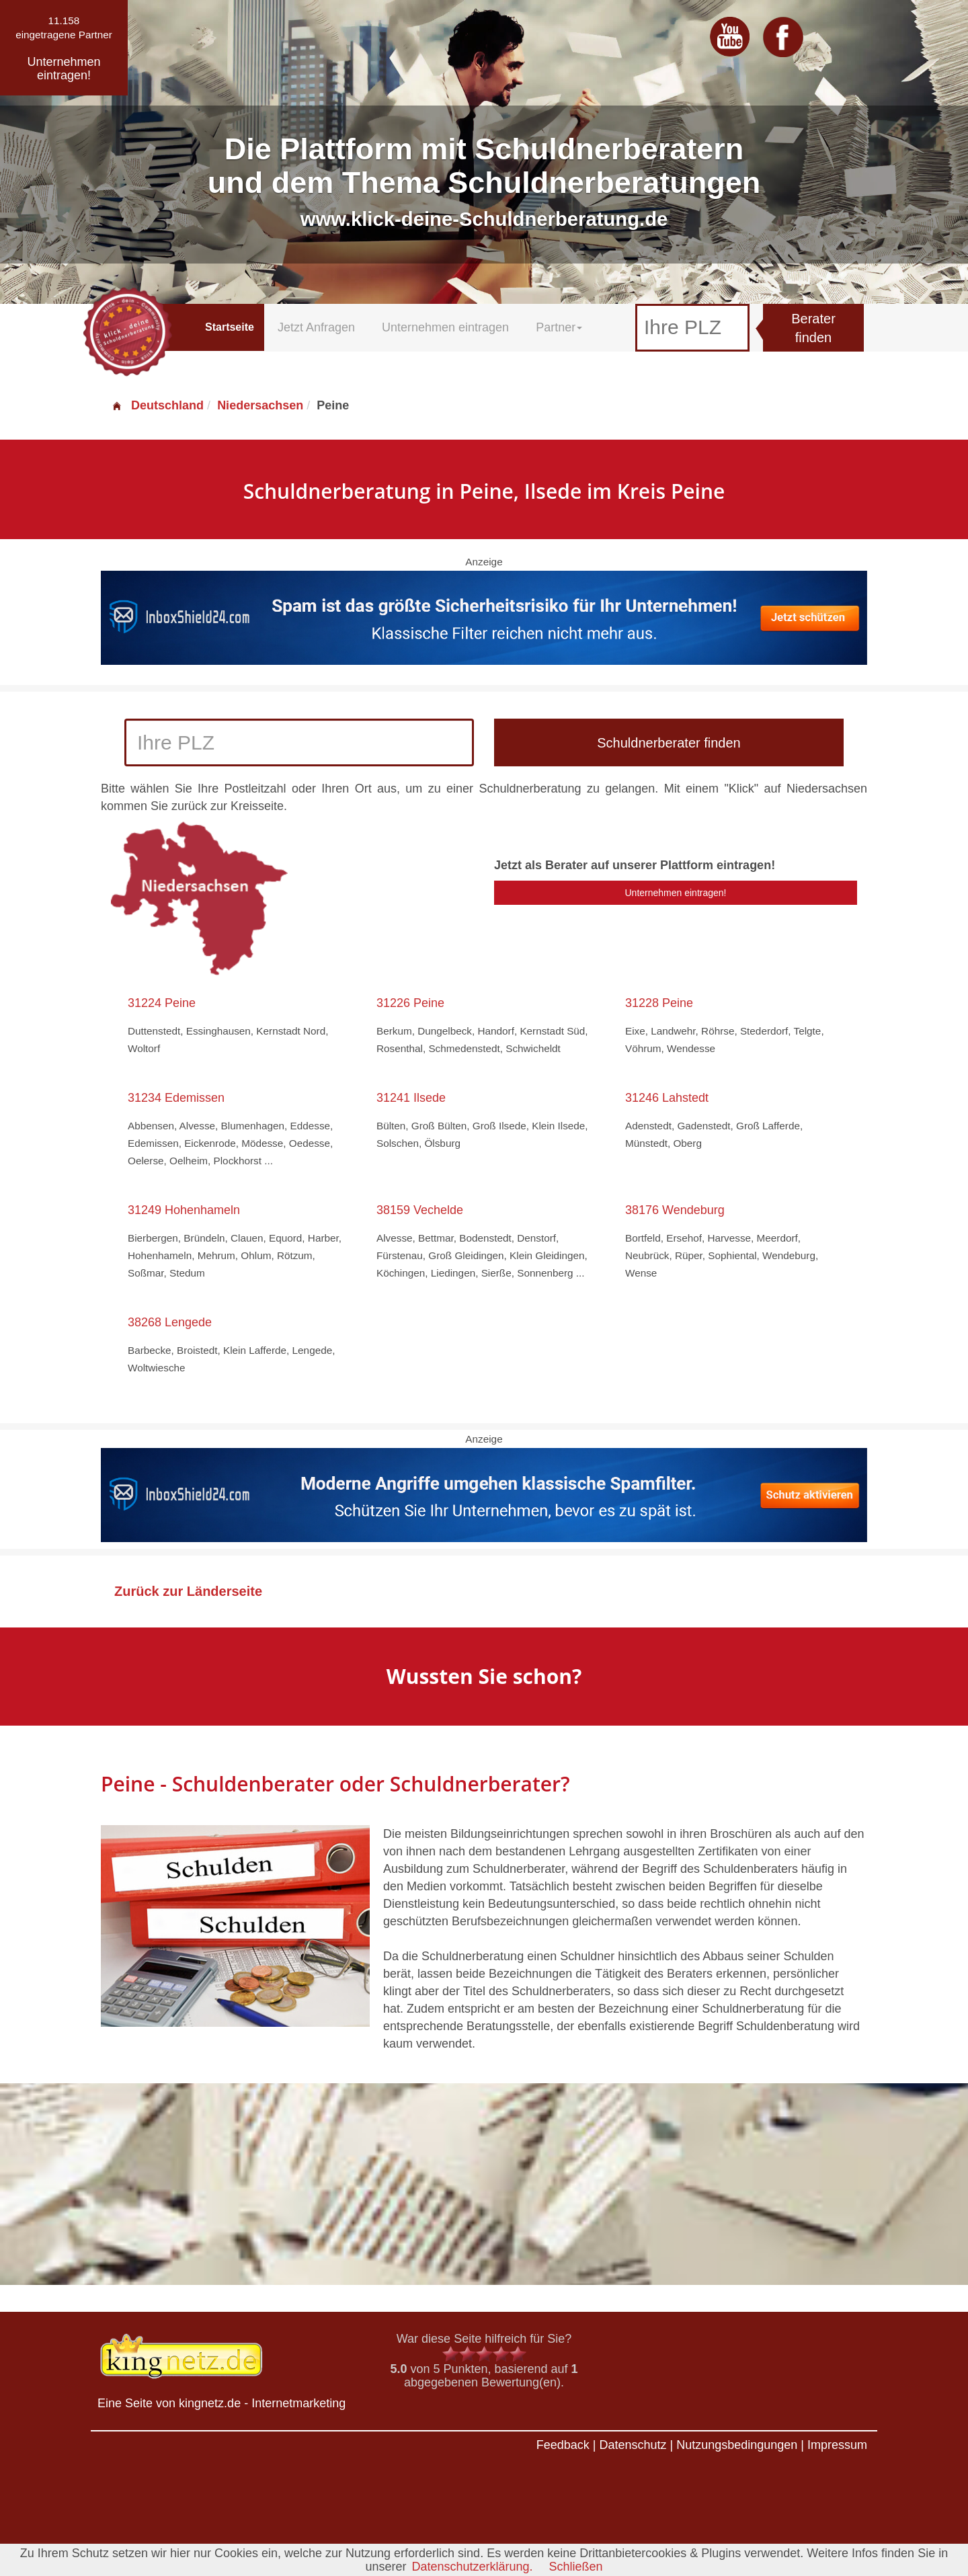 The image size is (968, 2576). I want to click on Unternehmen eintragen!, so click(676, 892).